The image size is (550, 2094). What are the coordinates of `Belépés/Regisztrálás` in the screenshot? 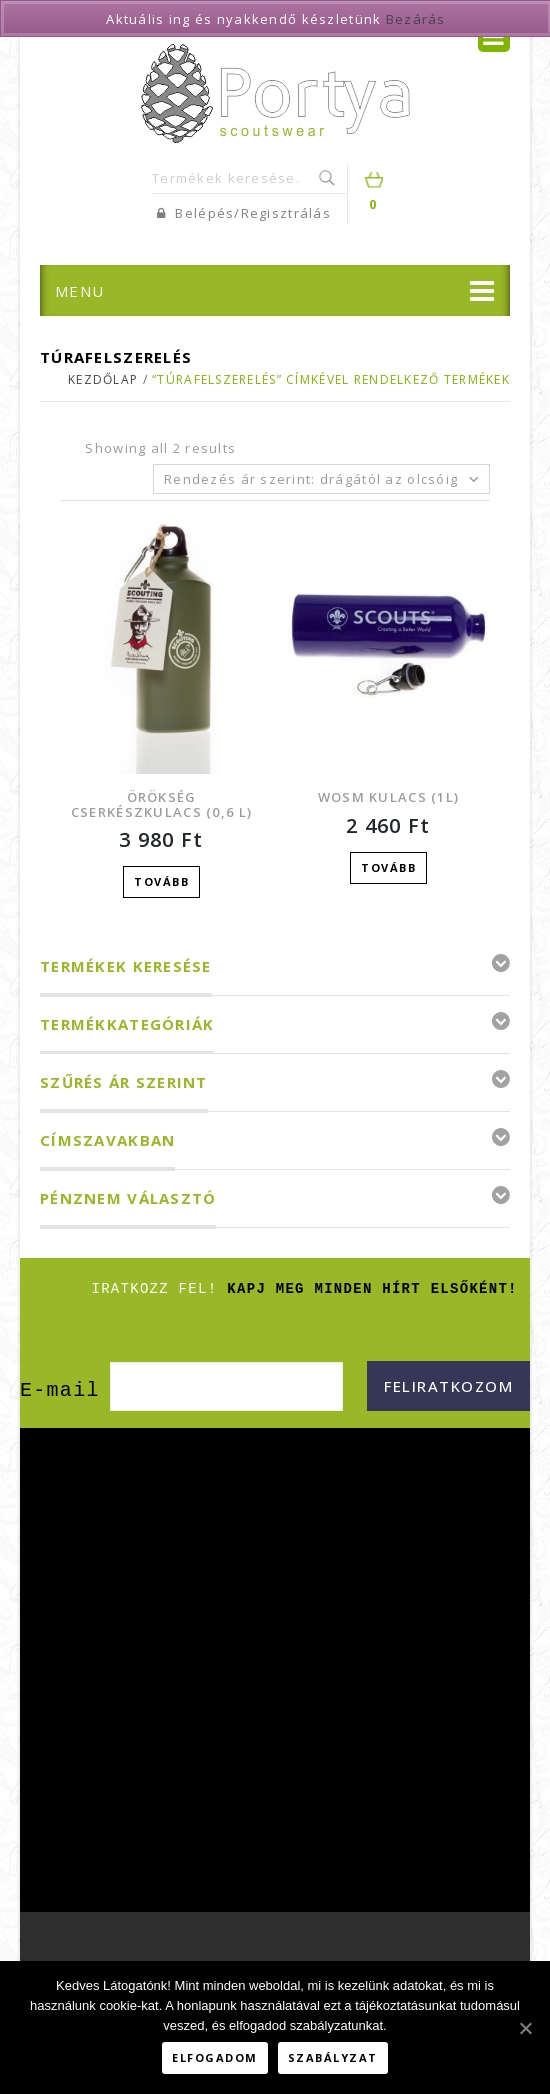 It's located at (244, 213).